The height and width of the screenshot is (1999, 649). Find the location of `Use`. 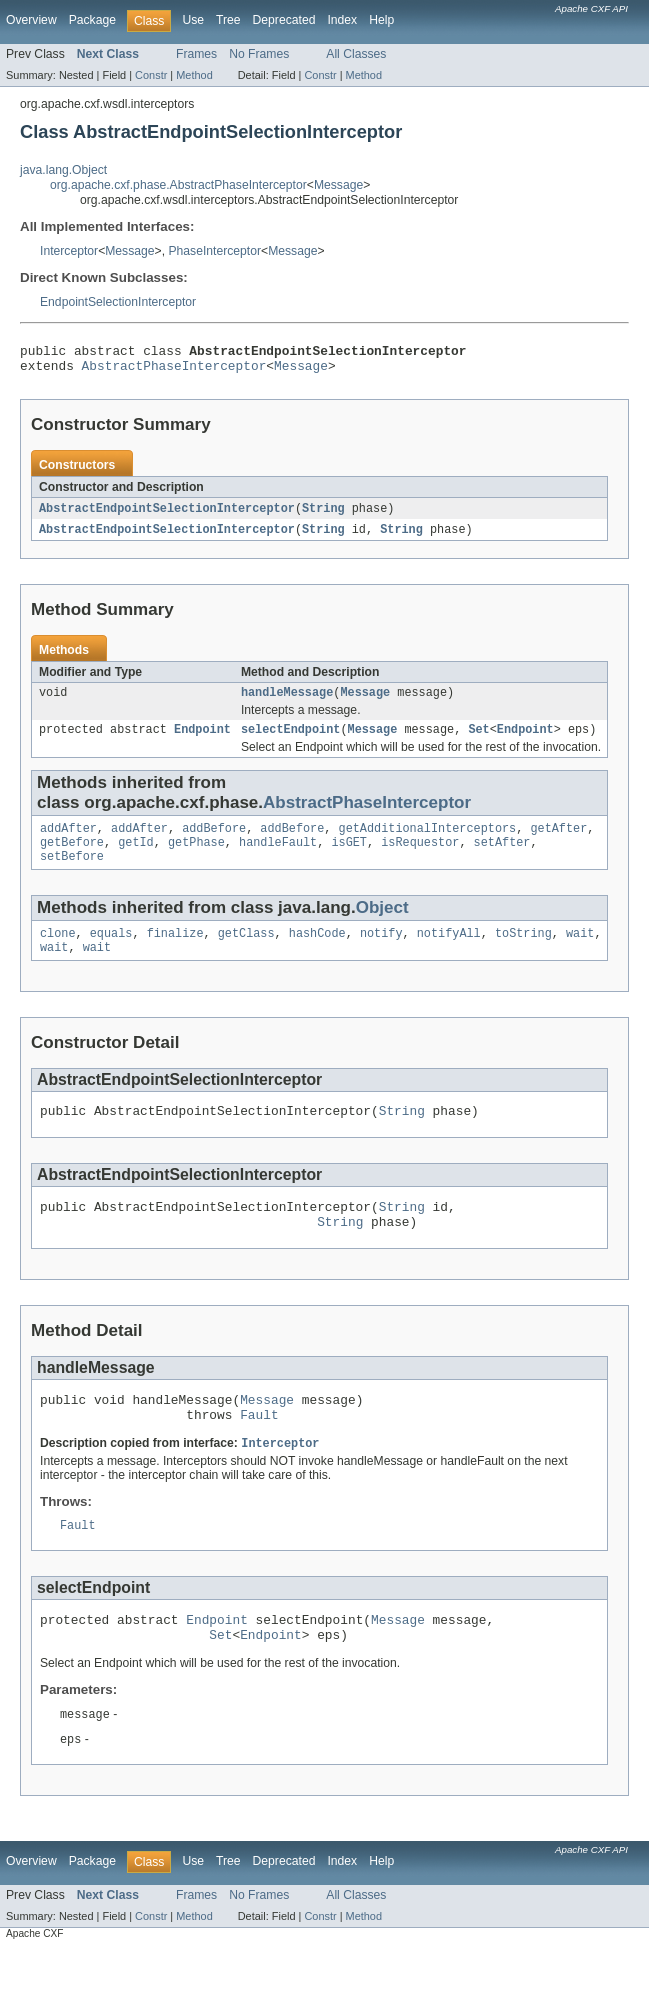

Use is located at coordinates (193, 20).